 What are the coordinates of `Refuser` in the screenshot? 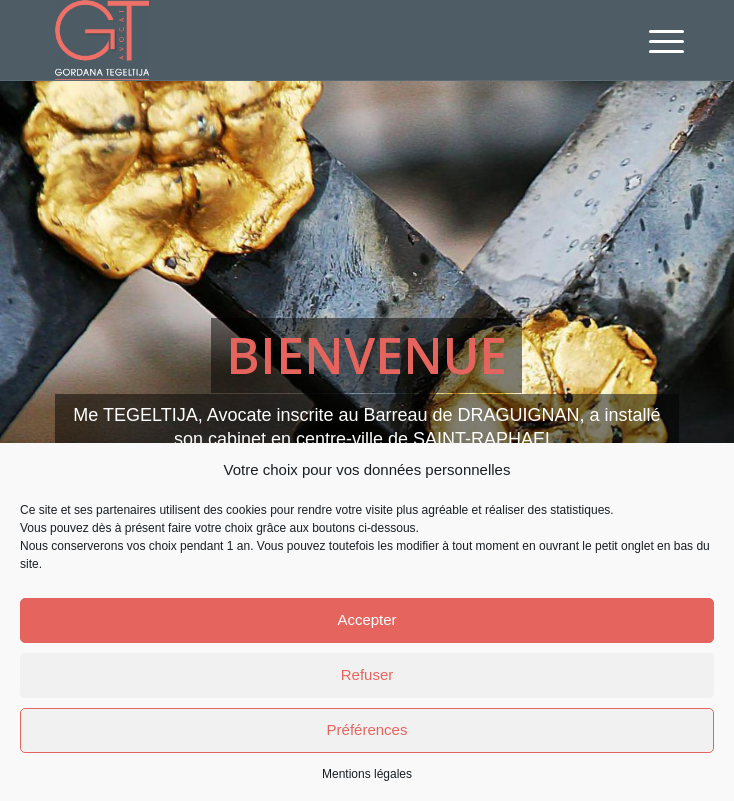 It's located at (367, 674).